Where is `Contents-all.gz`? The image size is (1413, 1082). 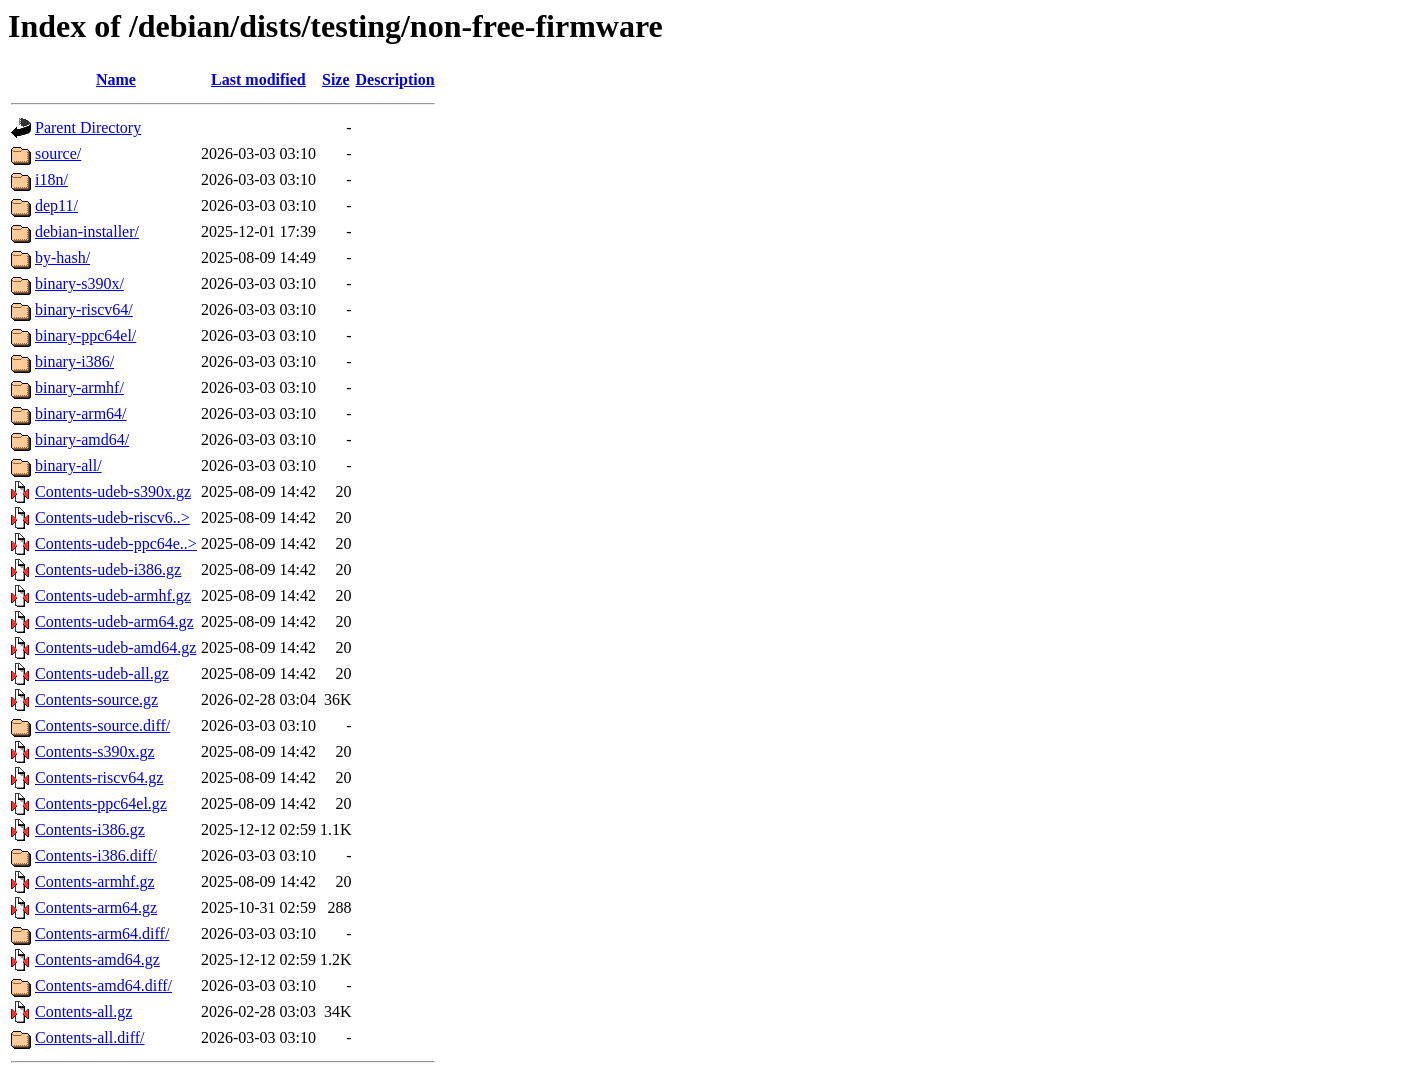 Contents-all.gz is located at coordinates (83, 1011).